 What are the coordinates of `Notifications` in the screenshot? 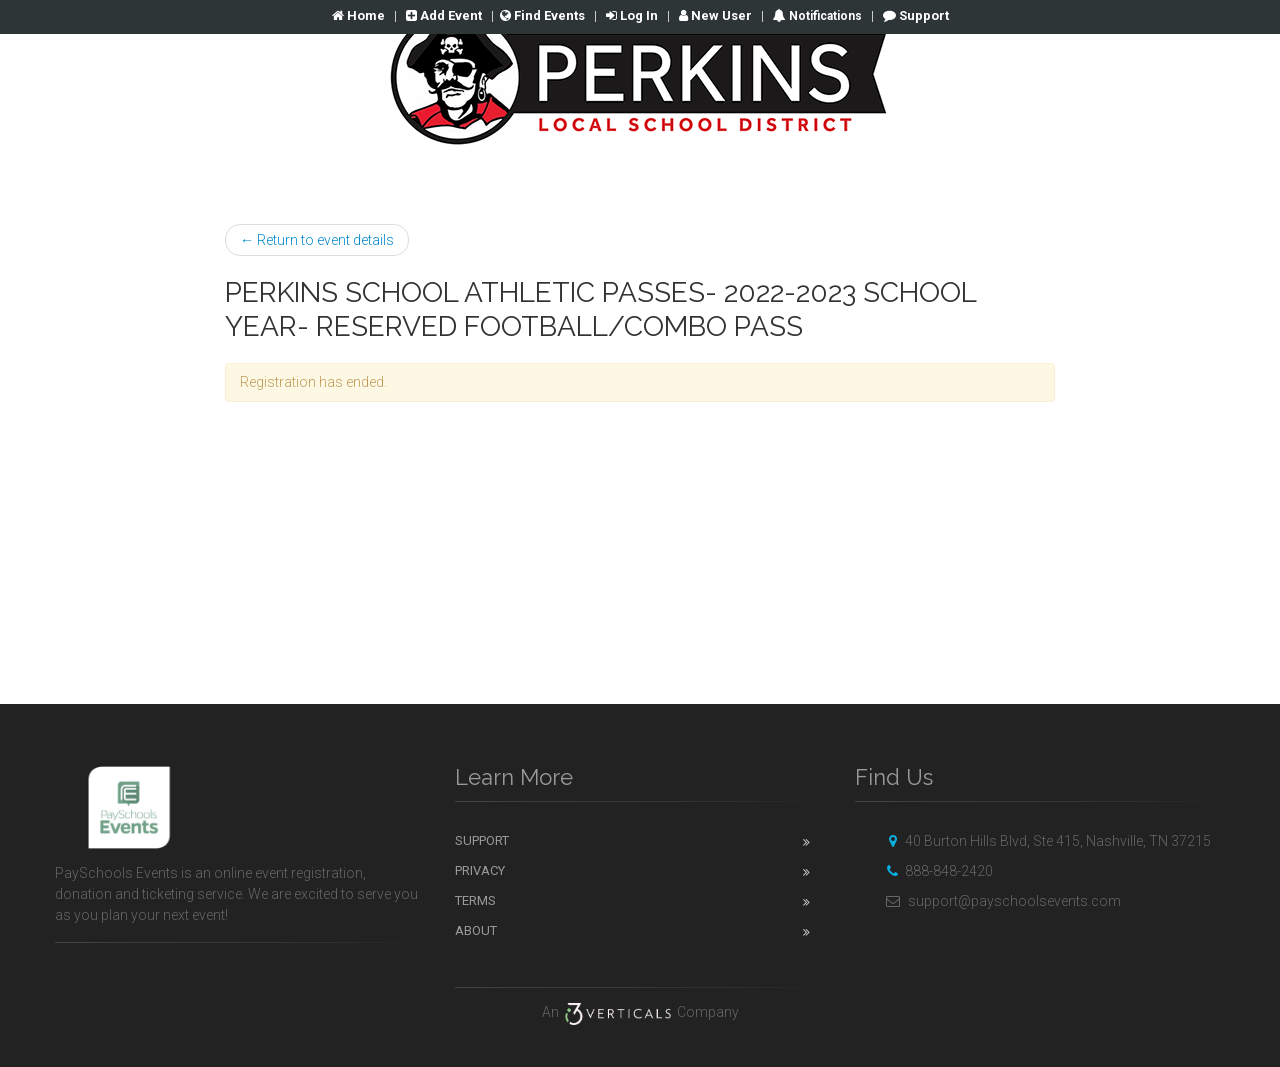 It's located at (824, 16).